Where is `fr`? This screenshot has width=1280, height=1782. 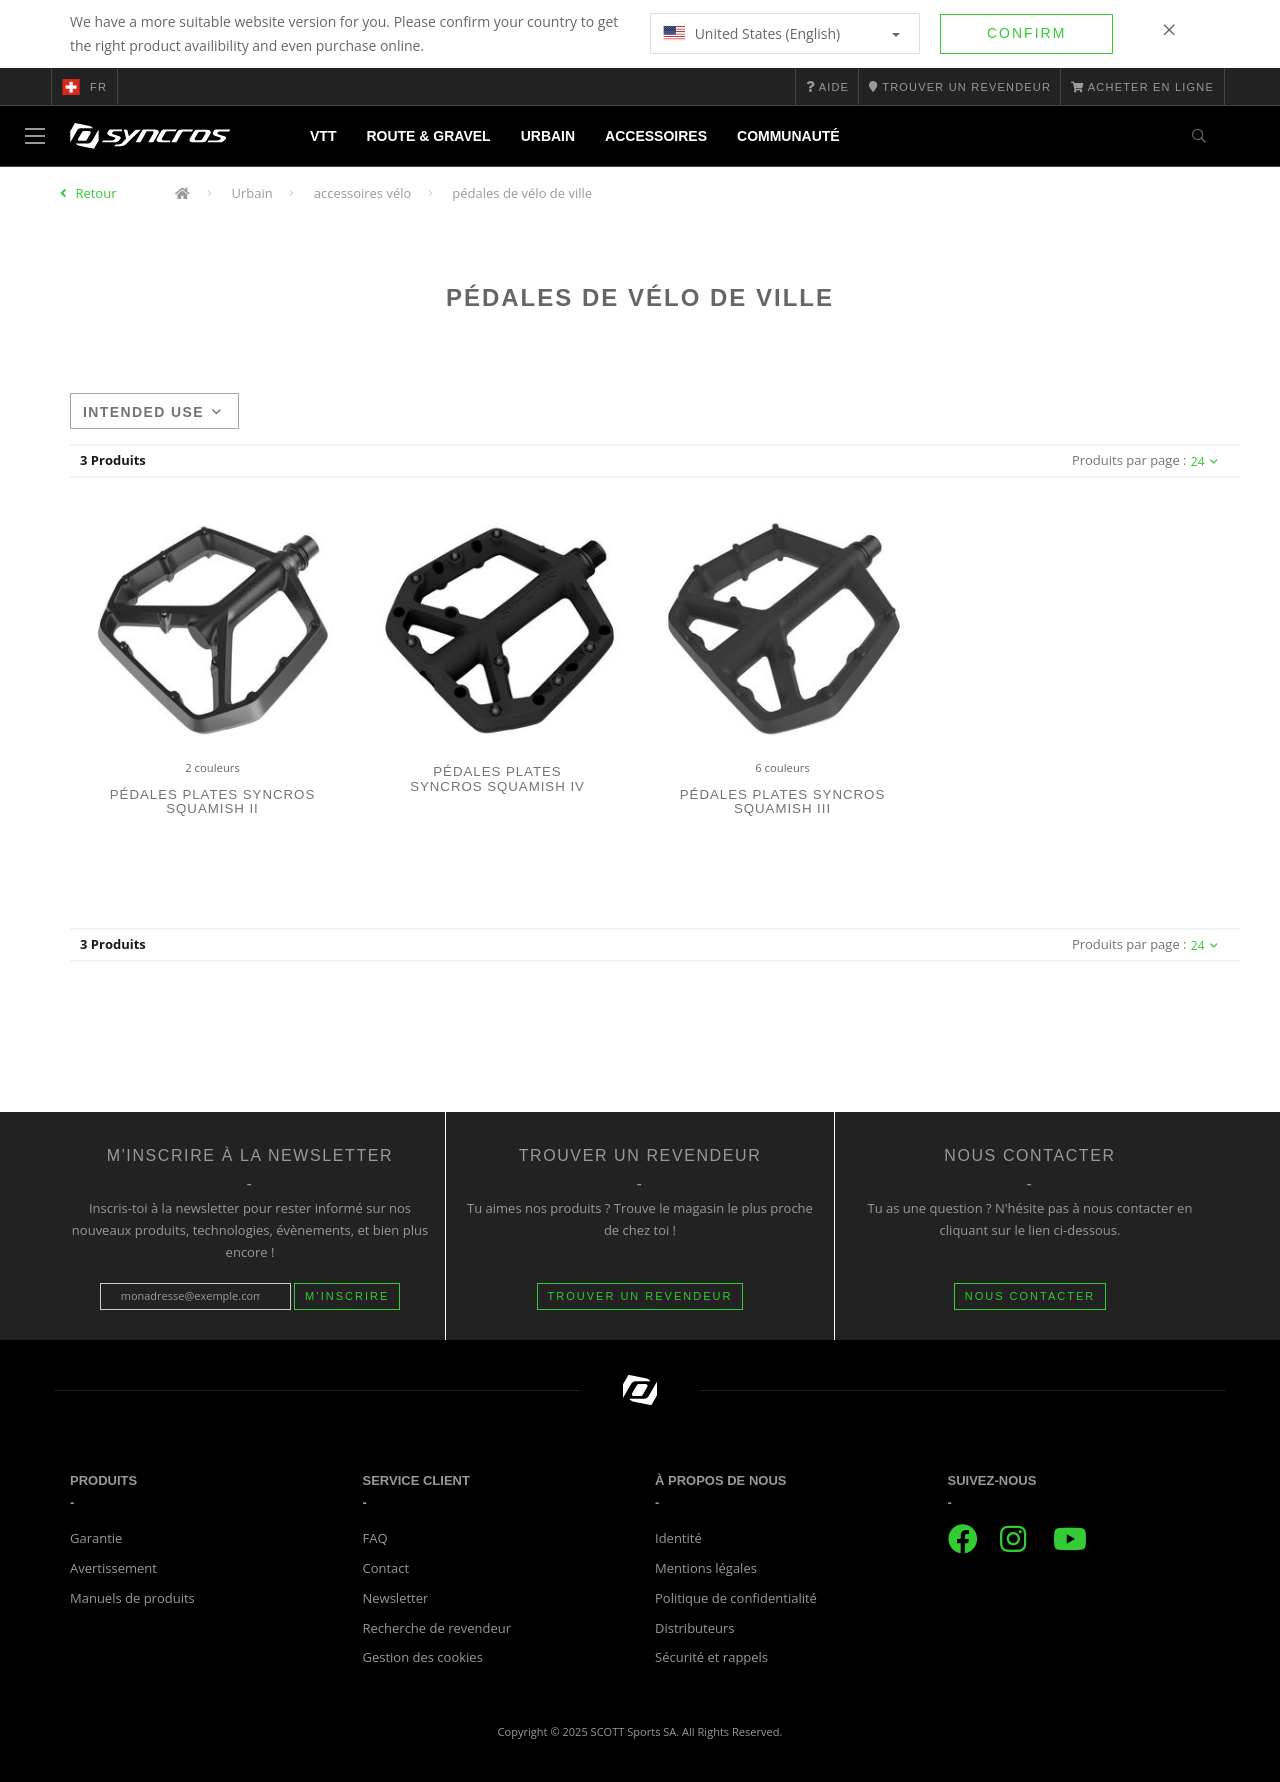 fr is located at coordinates (84, 87).